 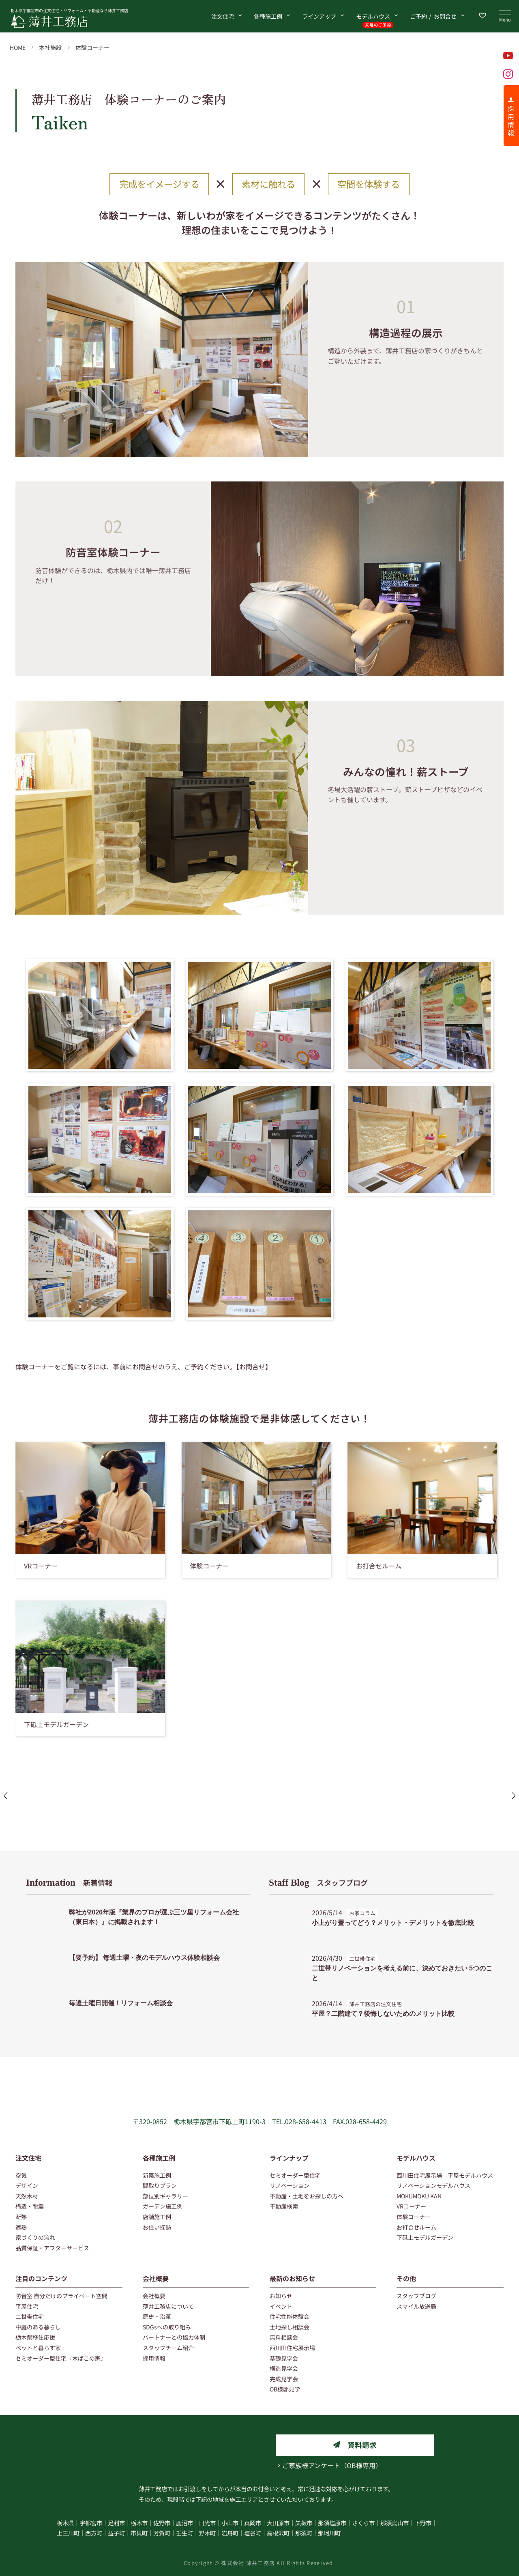 I want to click on 空気, so click(x=21, y=2175).